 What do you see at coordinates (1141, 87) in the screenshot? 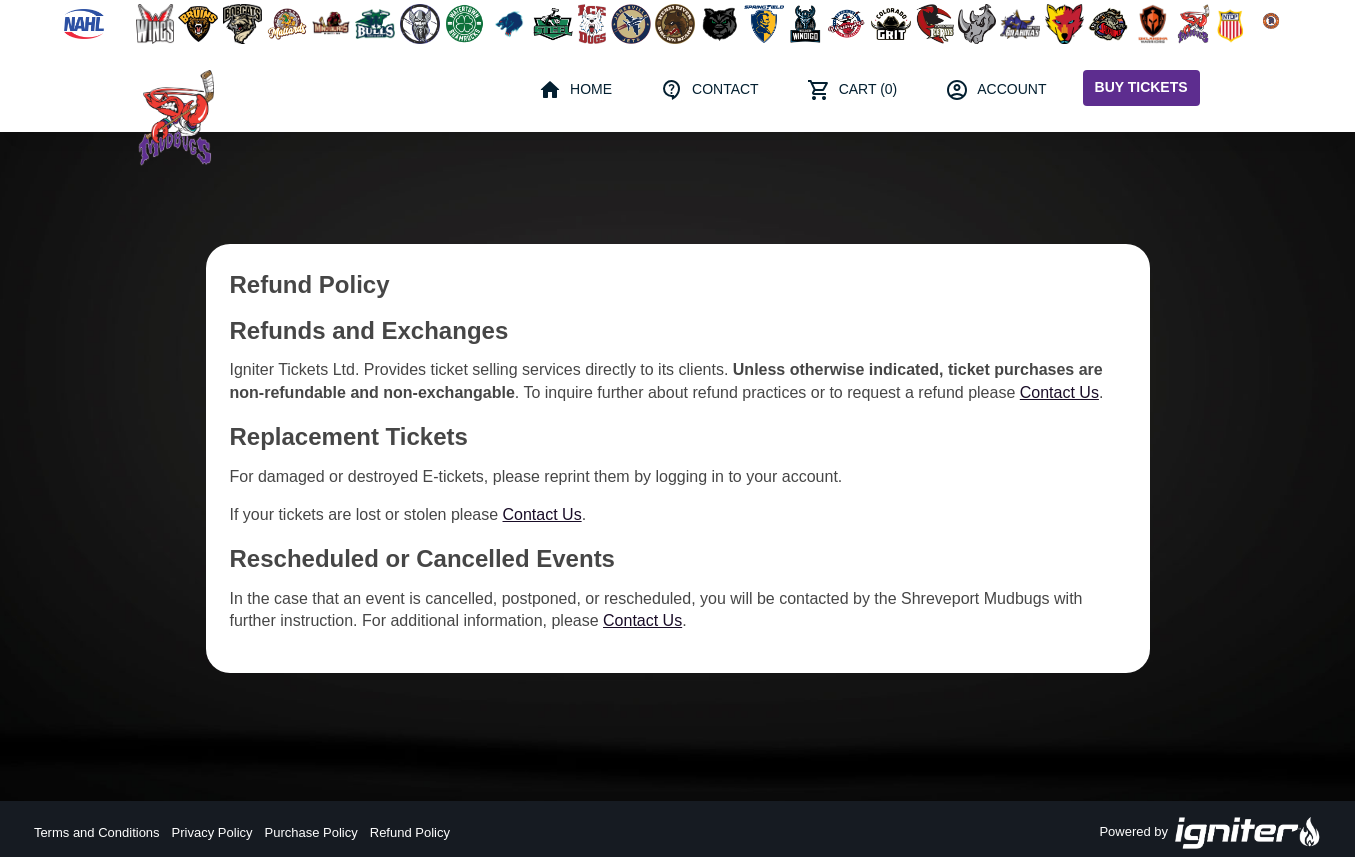
I see `Buy Tickets` at bounding box center [1141, 87].